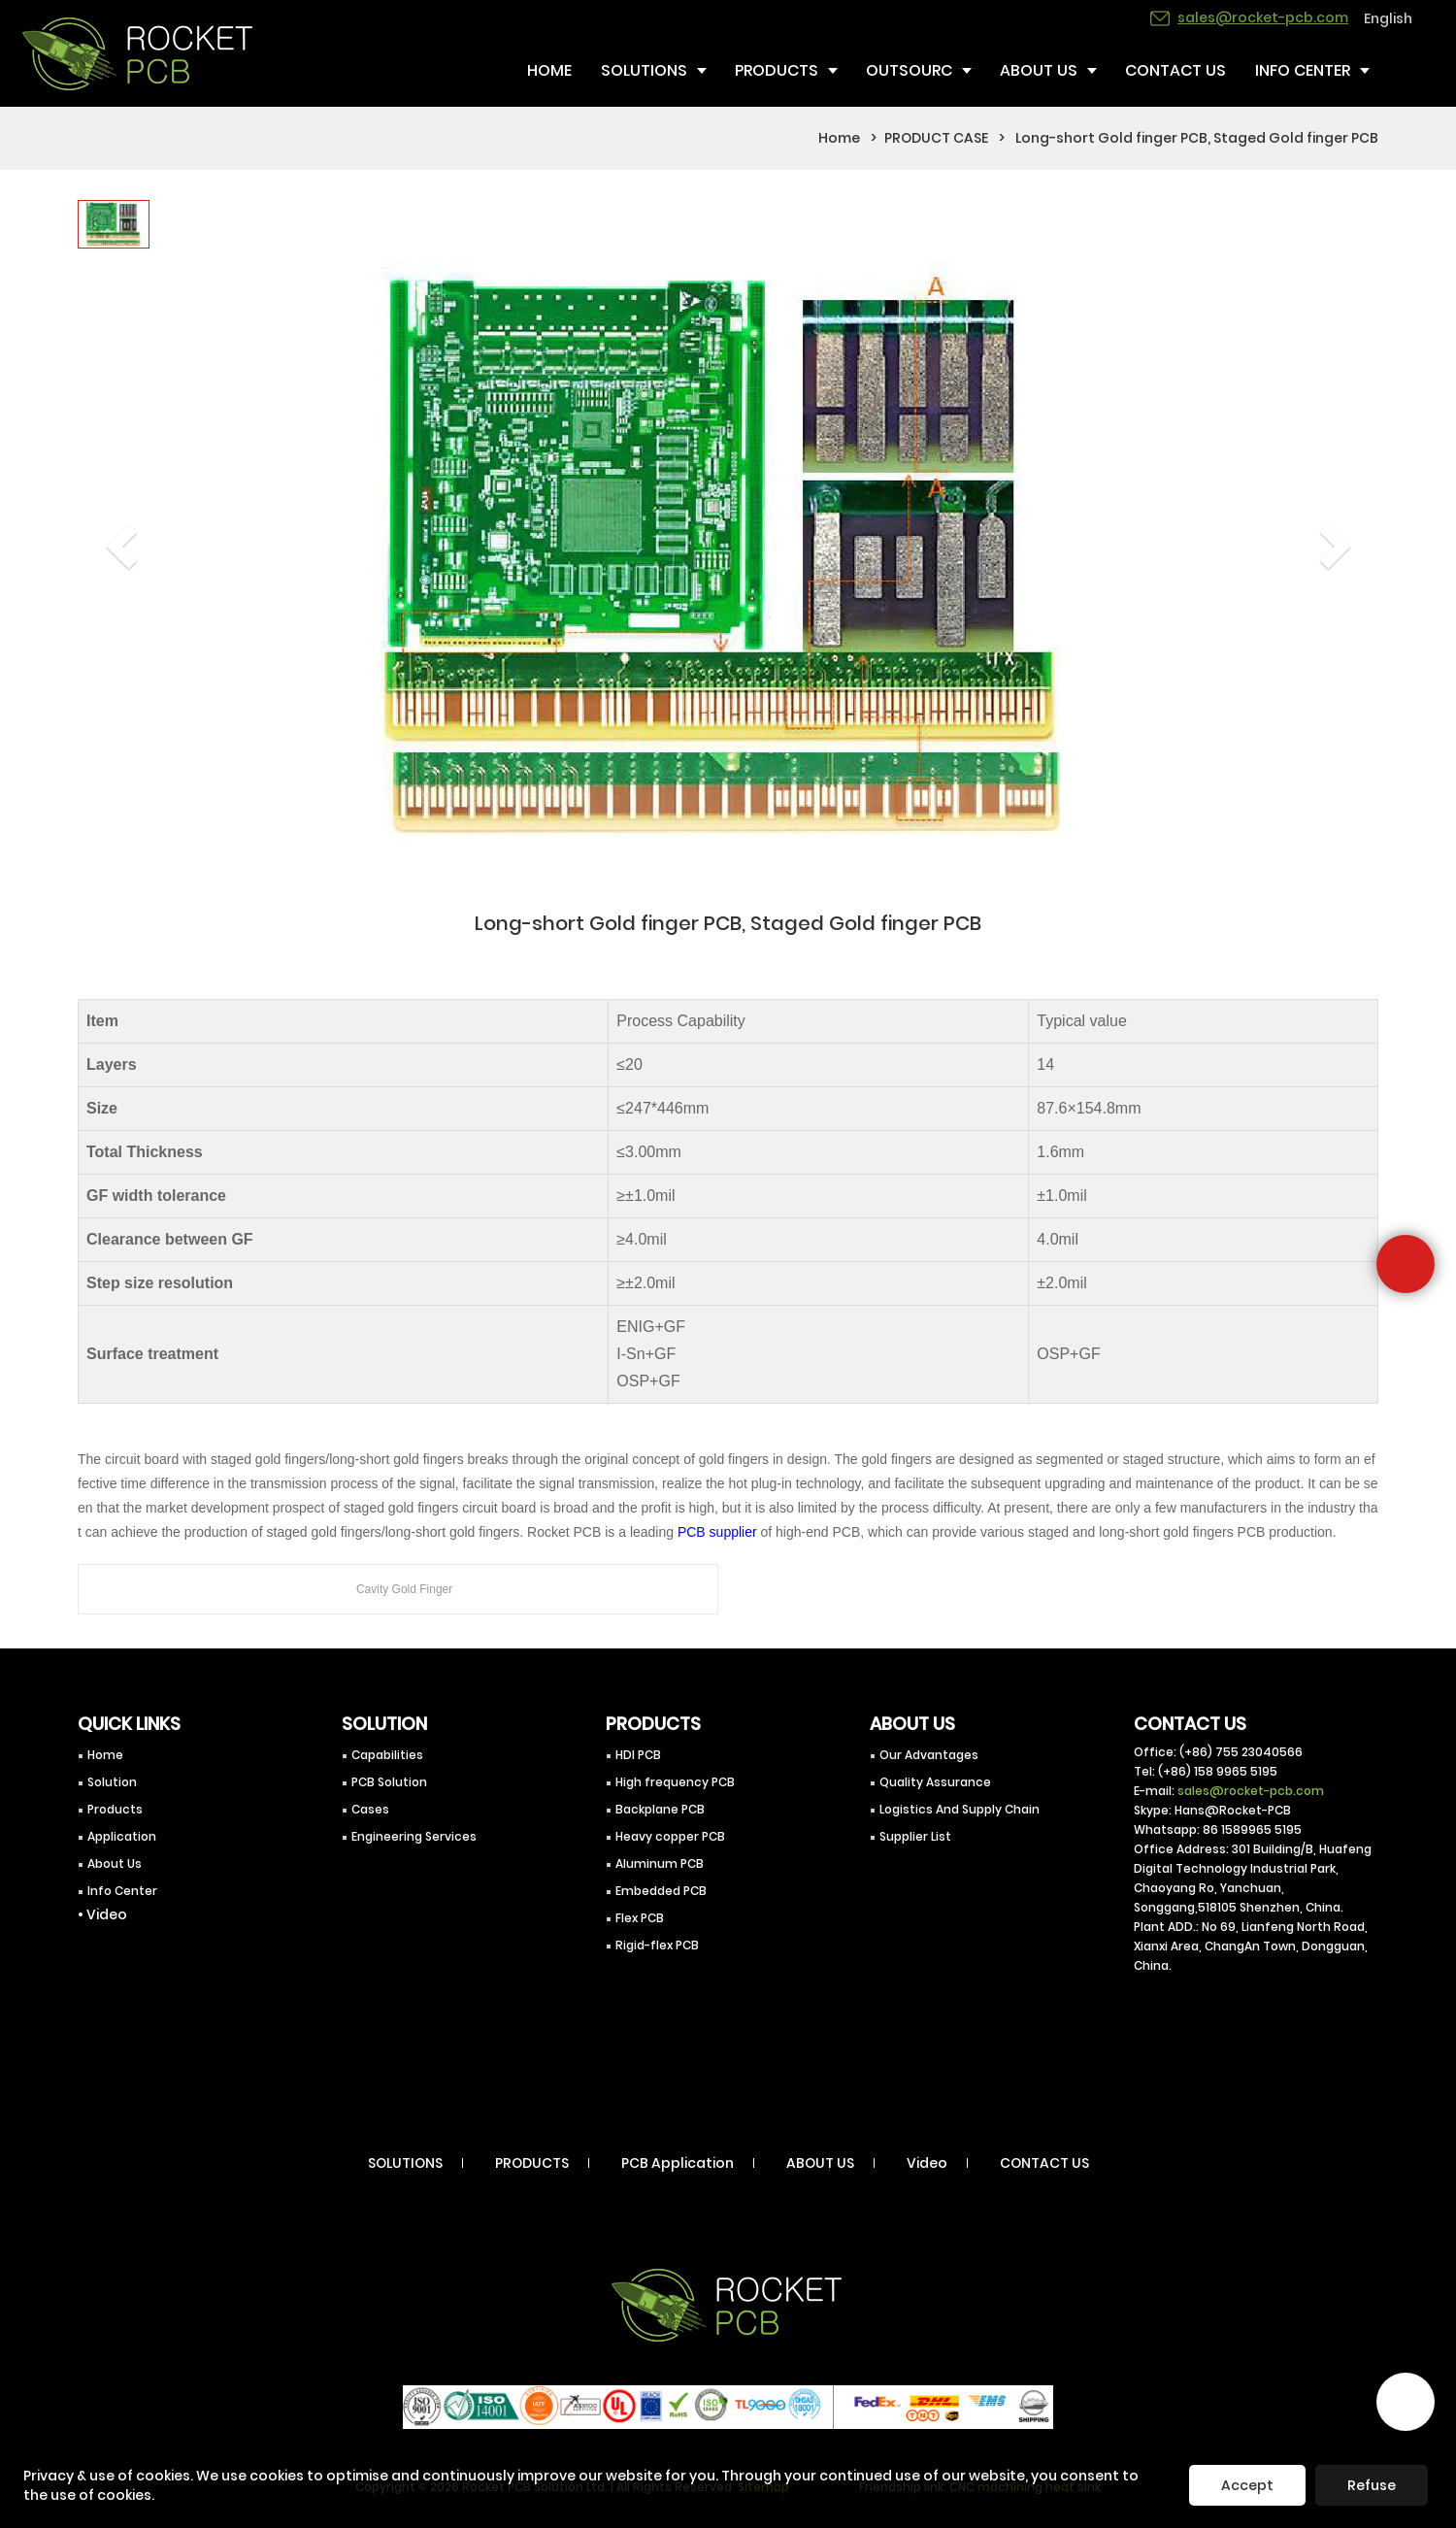  Describe the element at coordinates (1250, 1790) in the screenshot. I see `sales@rocket-pcb.com` at that location.